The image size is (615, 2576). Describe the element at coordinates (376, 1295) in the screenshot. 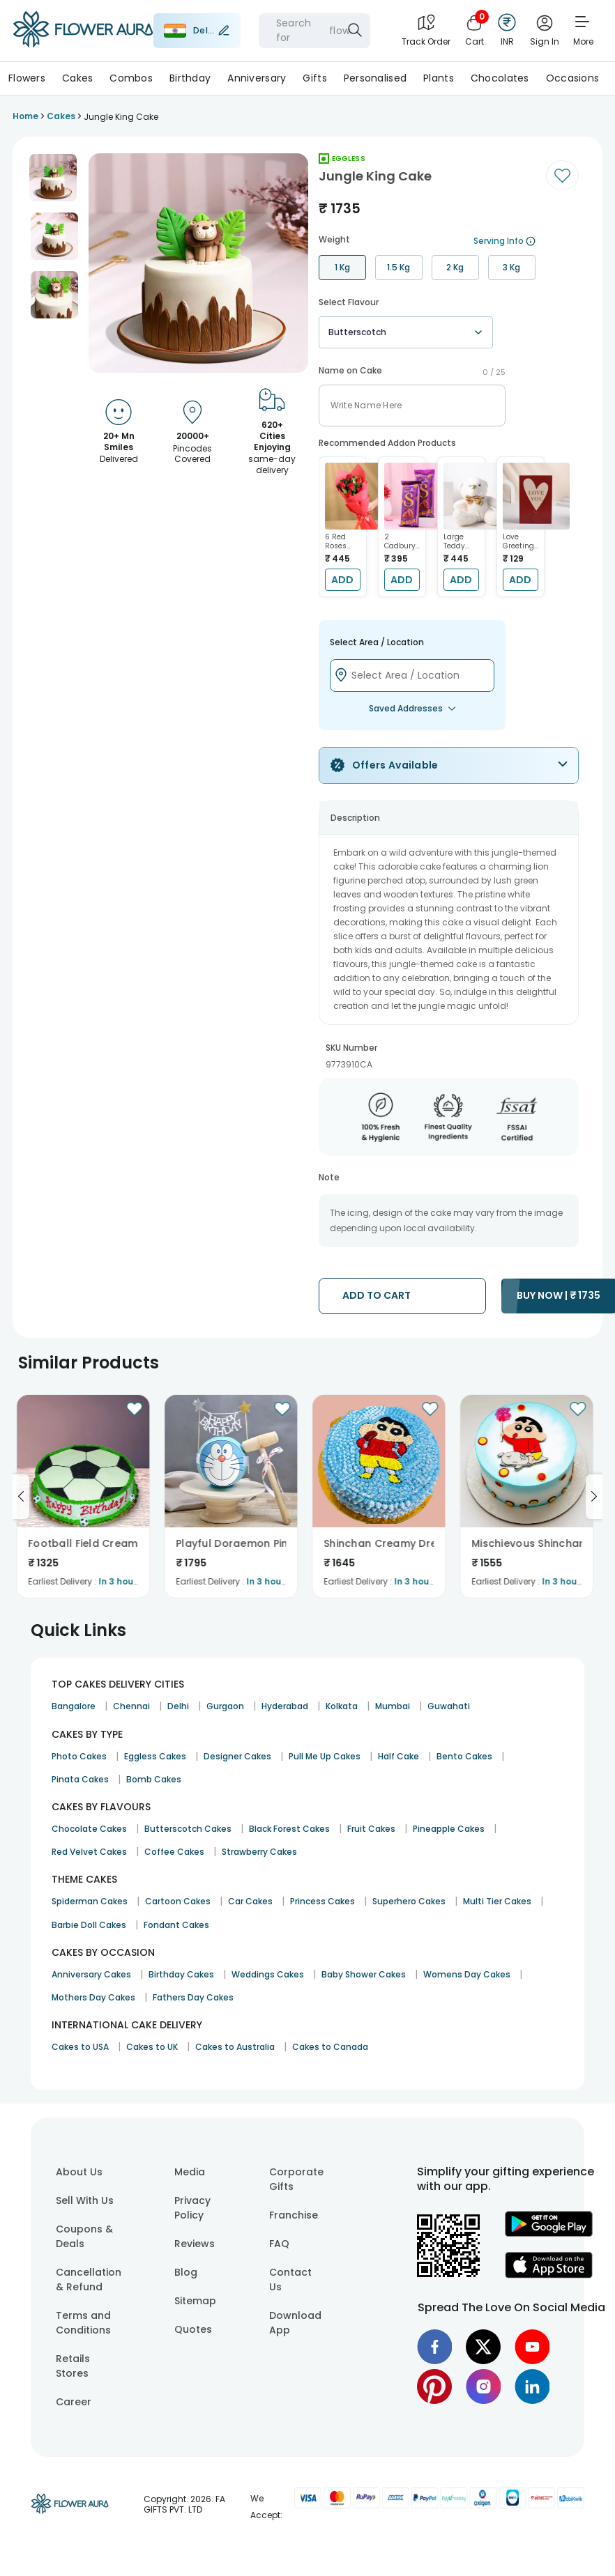

I see `ADD TO CART` at that location.